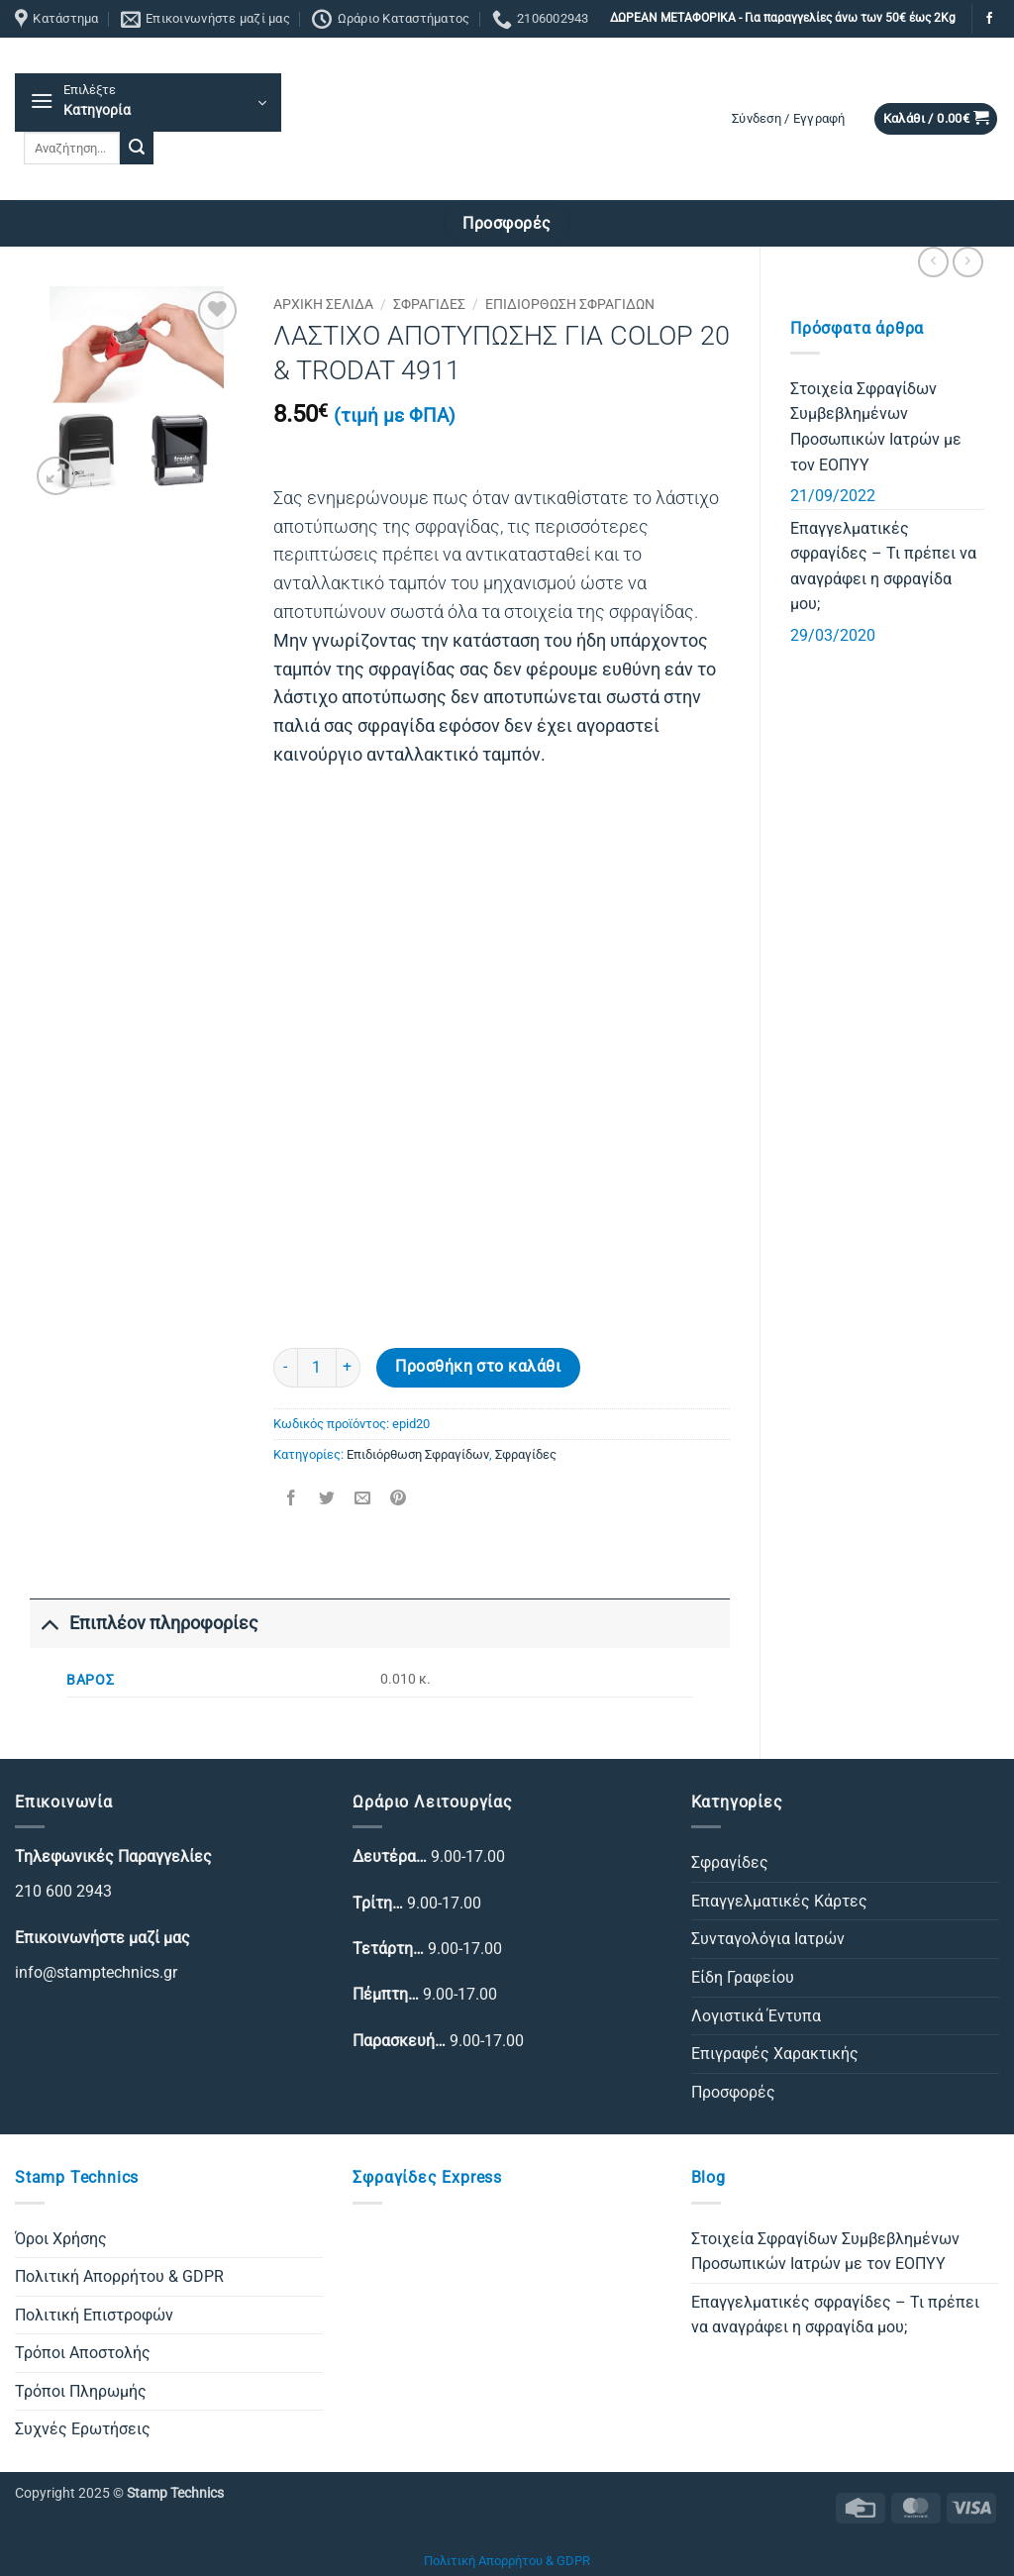  What do you see at coordinates (94, 2315) in the screenshot?
I see `Πολιτική Επιστροφών` at bounding box center [94, 2315].